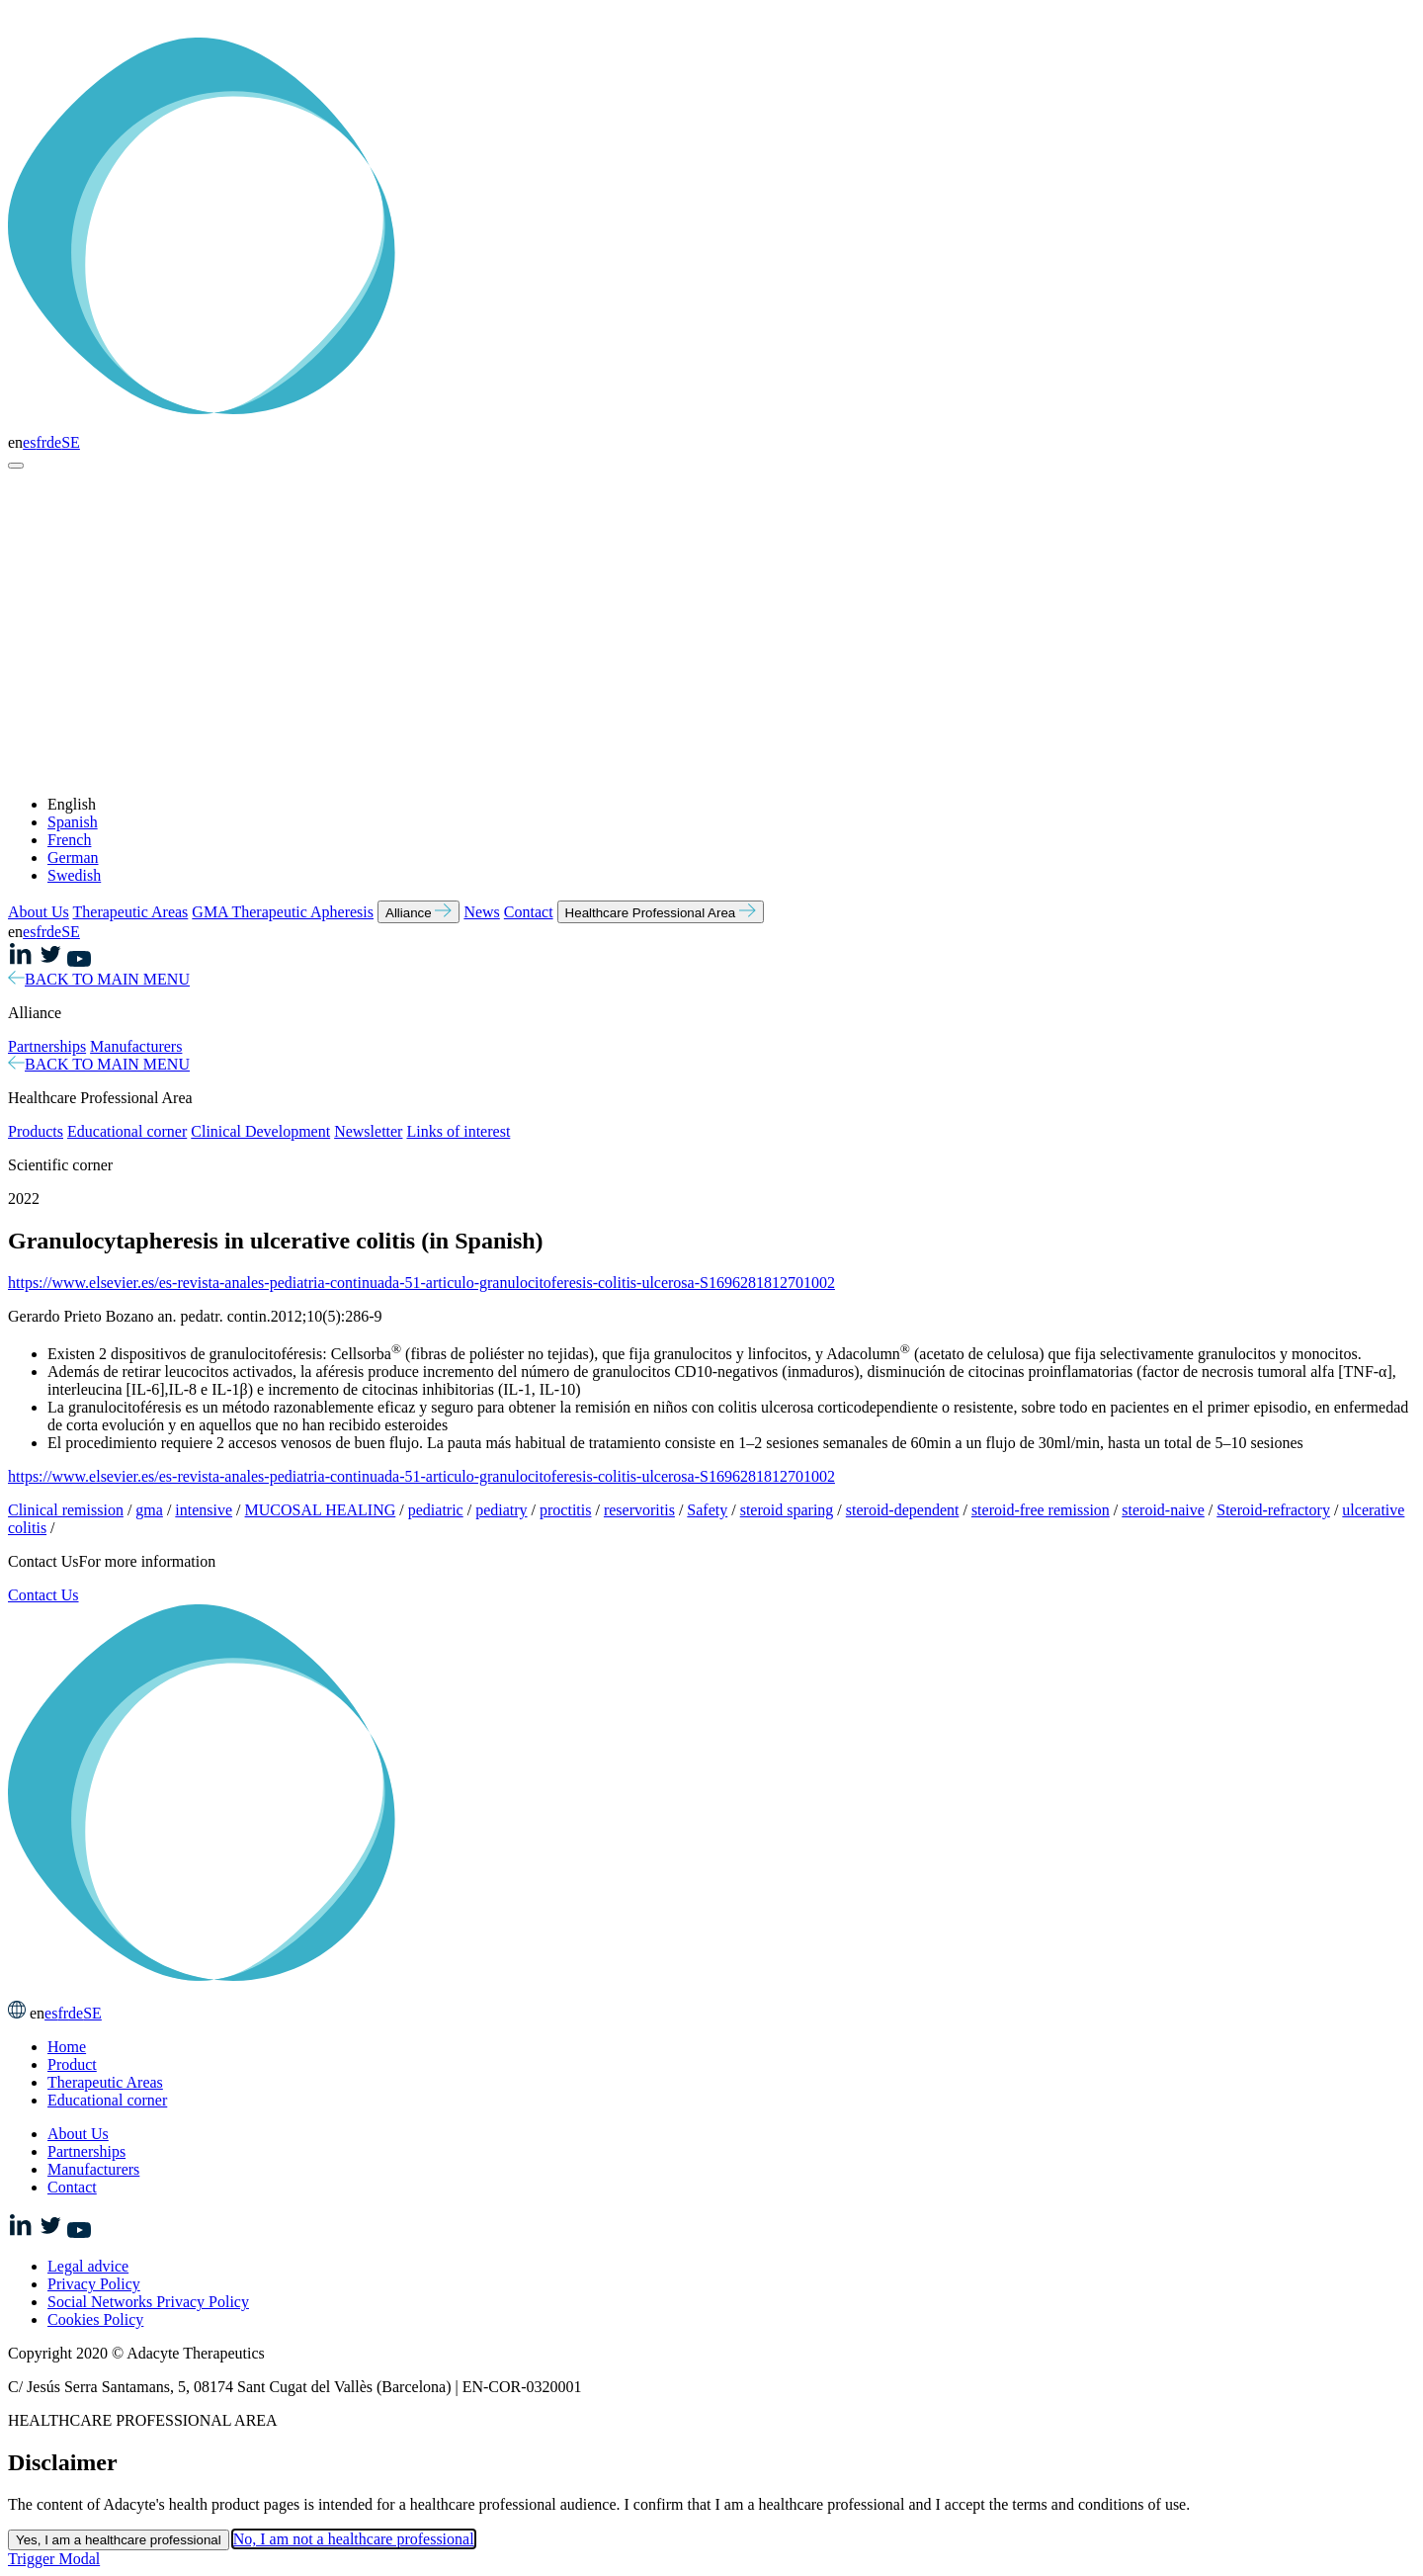 This screenshot has width=1423, height=2576. I want to click on Yes, I am a healthcare professional [Close this dialog window], so click(118, 2540).